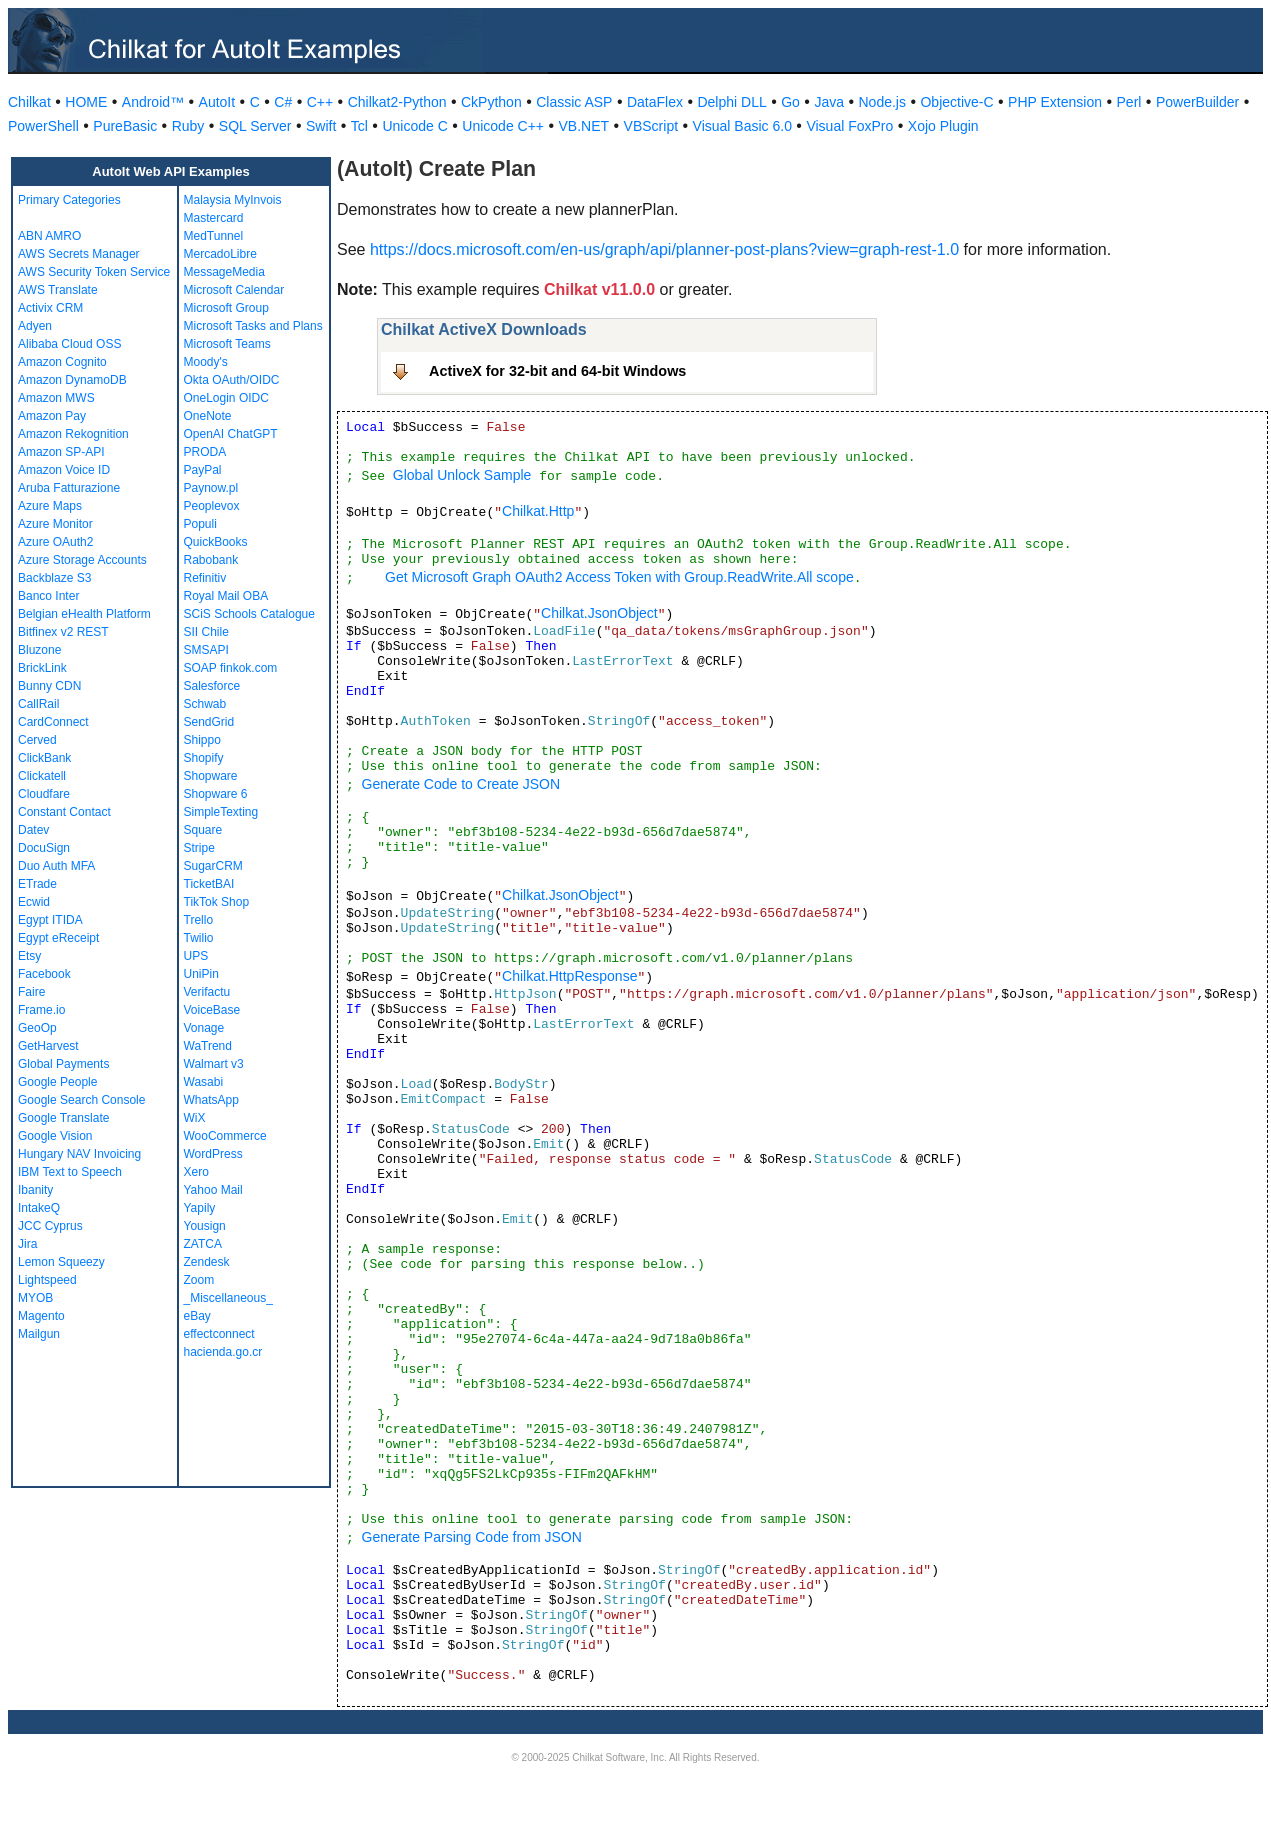 This screenshot has width=1271, height=1829. Describe the element at coordinates (234, 290) in the screenshot. I see `Microsoft Calendar` at that location.